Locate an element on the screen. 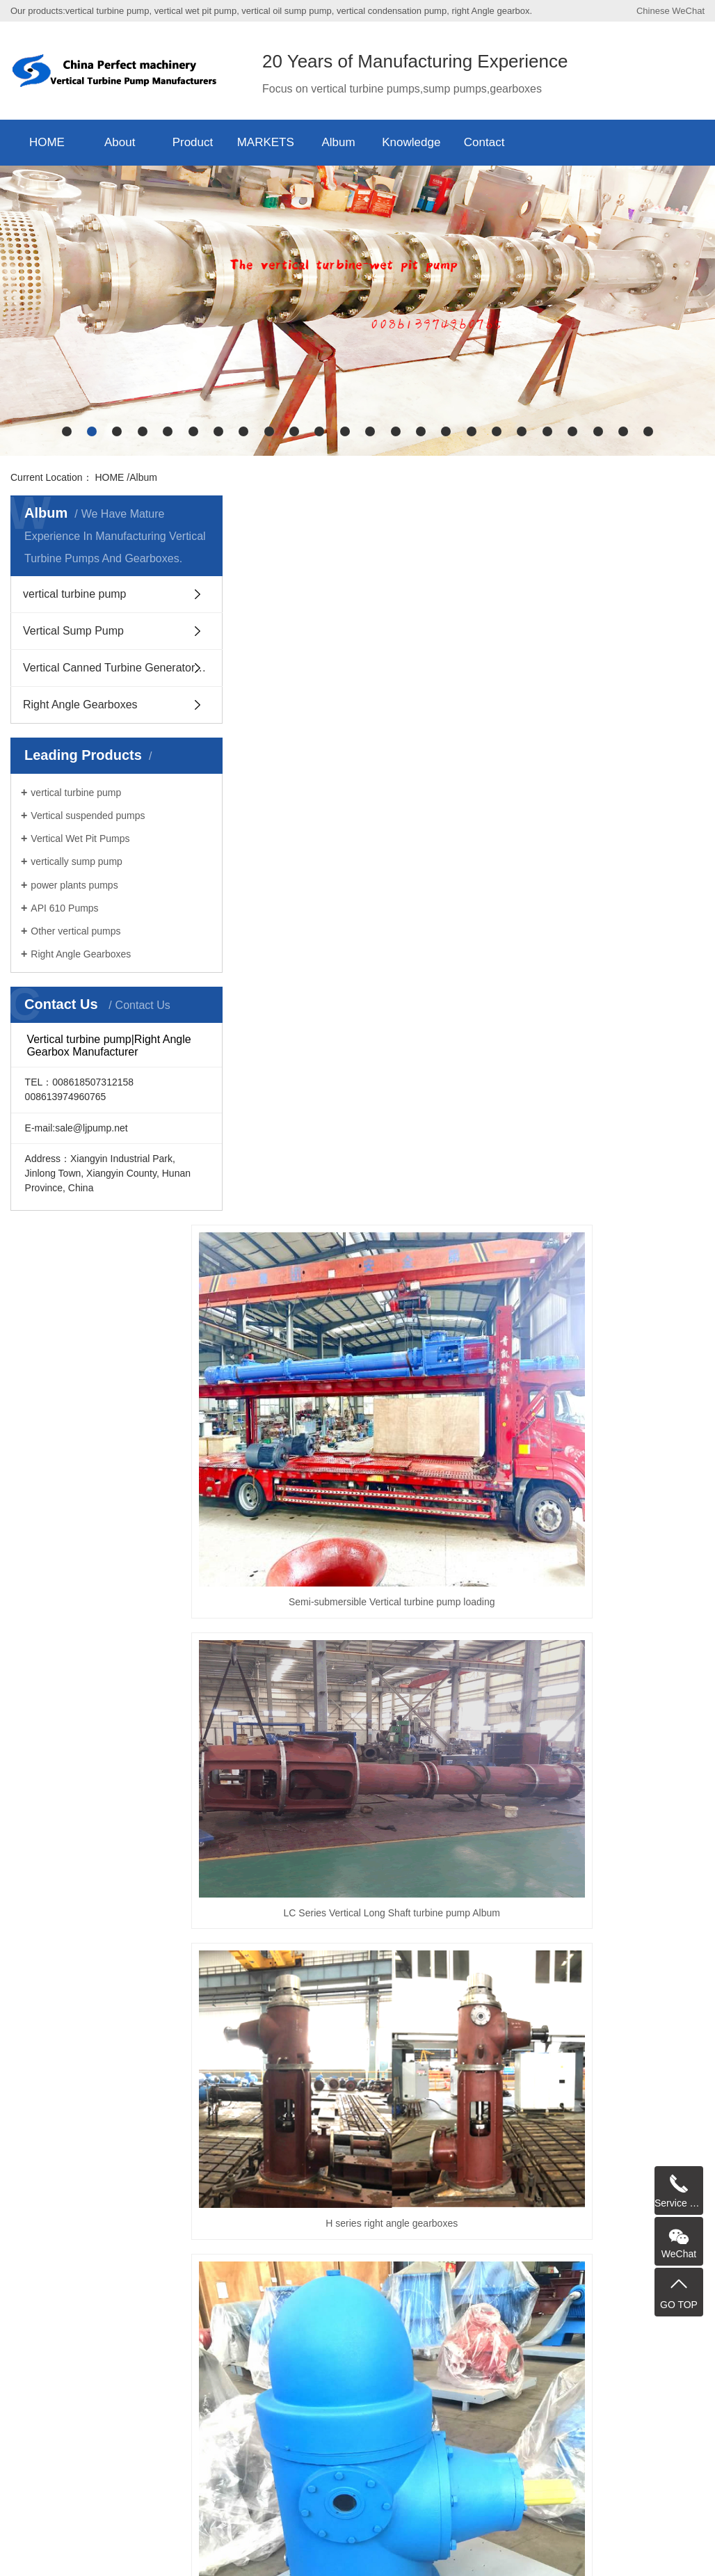 This screenshot has width=715, height=2576. Other vertical pumps is located at coordinates (75, 931).